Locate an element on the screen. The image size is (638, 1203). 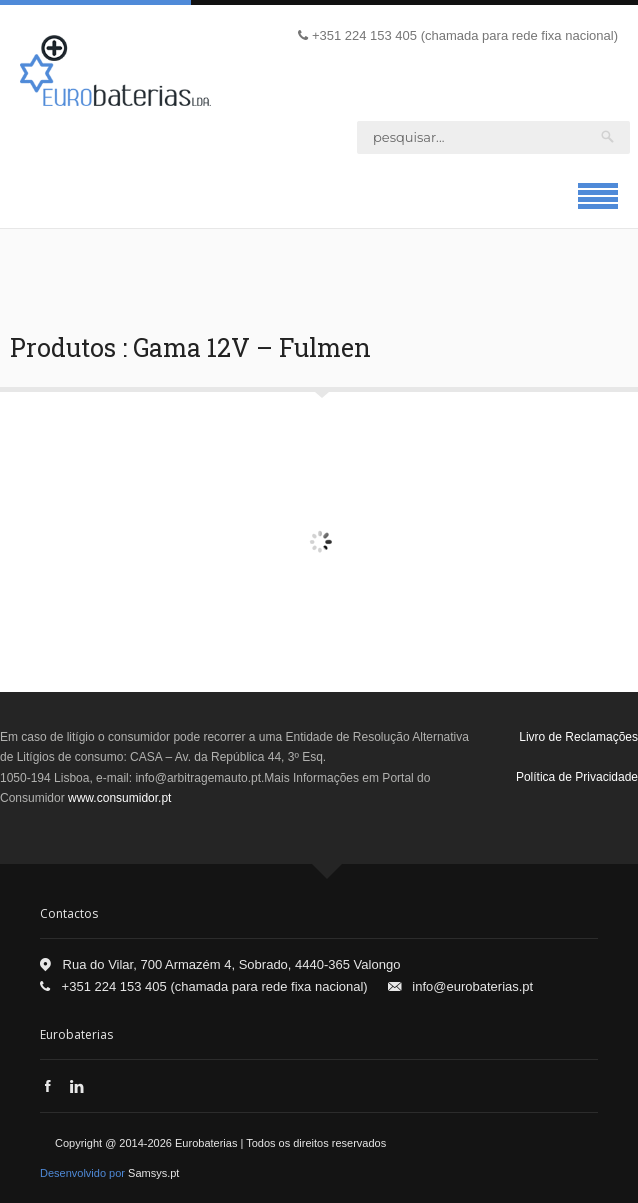
info@eurobaterias.pt is located at coordinates (472, 986).